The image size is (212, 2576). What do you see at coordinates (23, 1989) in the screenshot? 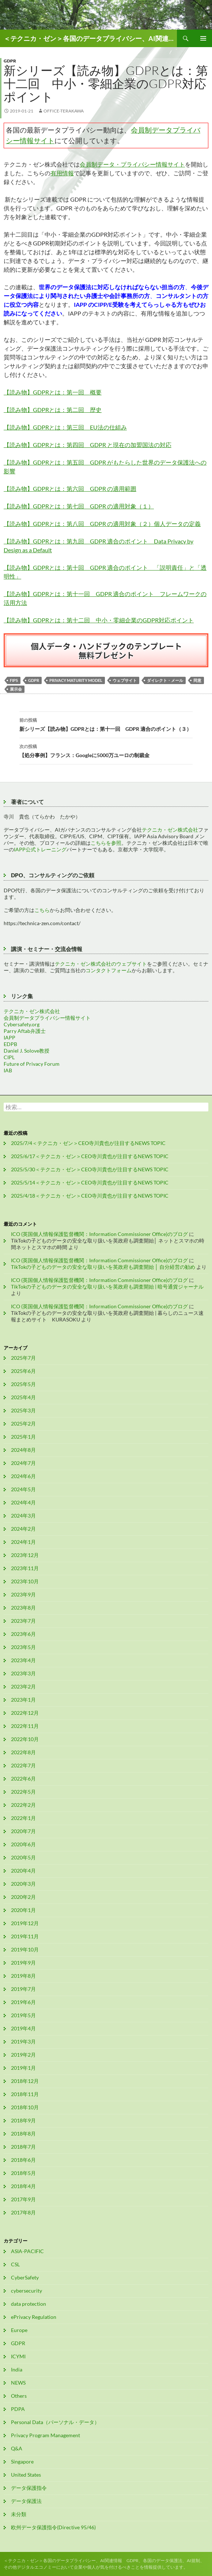
I see `2019年7月` at bounding box center [23, 1989].